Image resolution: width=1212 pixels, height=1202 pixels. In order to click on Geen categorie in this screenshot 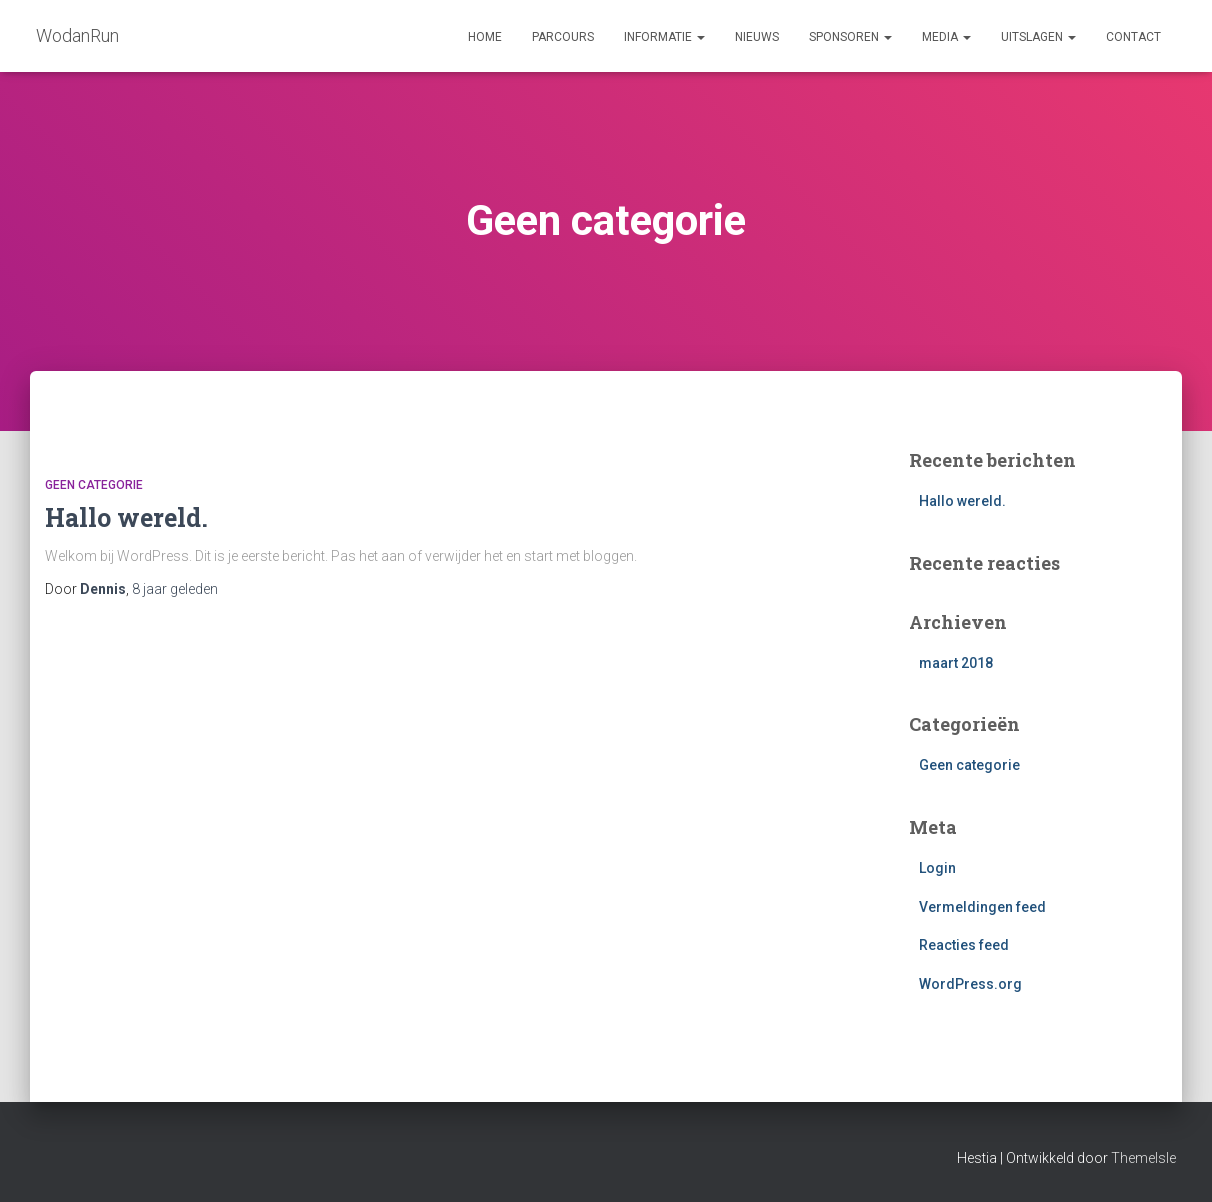, I will do `click(94, 485)`.